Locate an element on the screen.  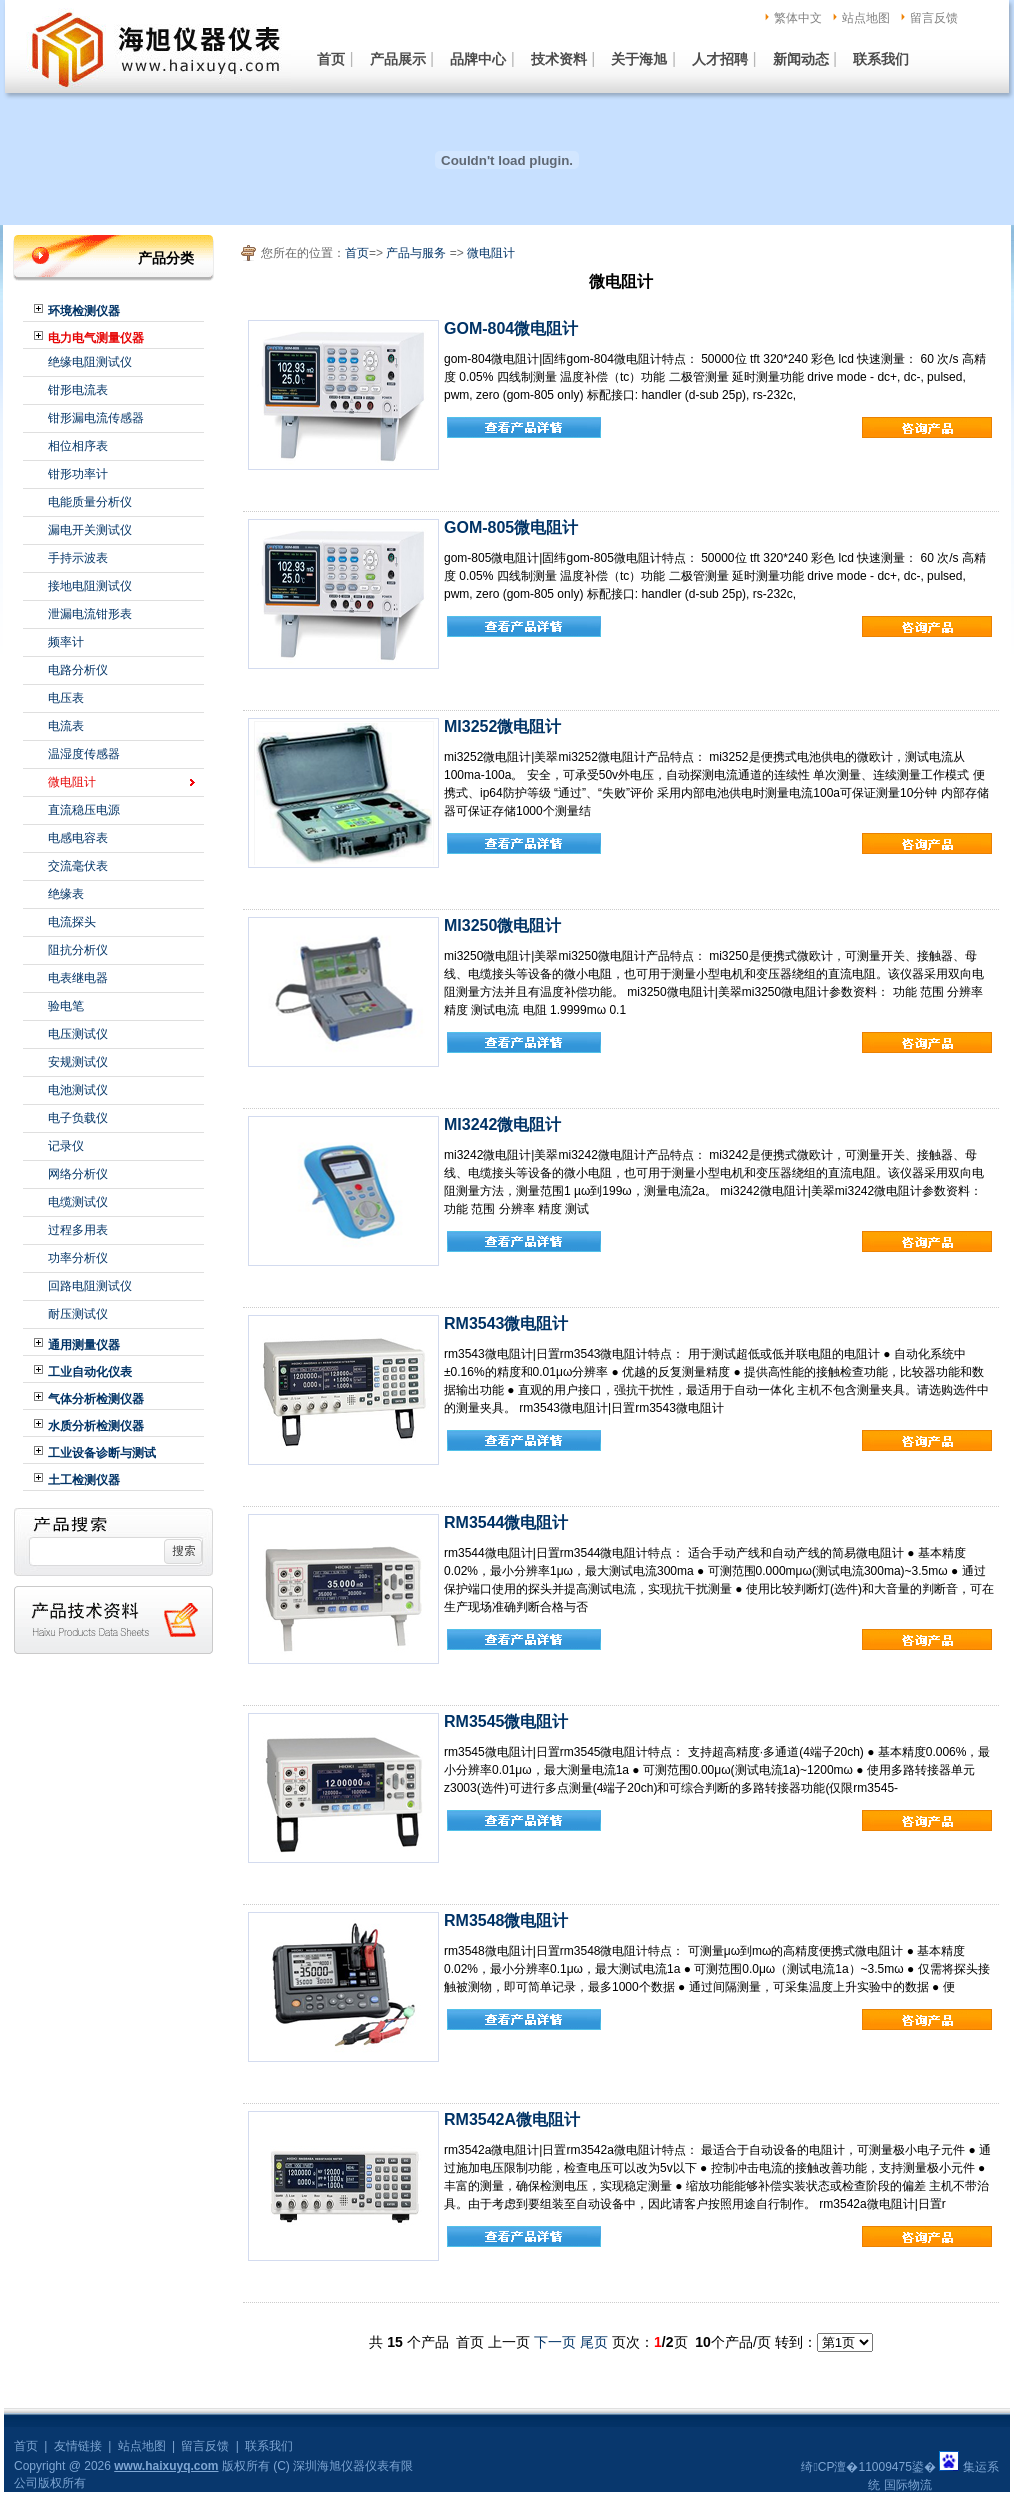
MI3252微电阻计 is located at coordinates (502, 726).